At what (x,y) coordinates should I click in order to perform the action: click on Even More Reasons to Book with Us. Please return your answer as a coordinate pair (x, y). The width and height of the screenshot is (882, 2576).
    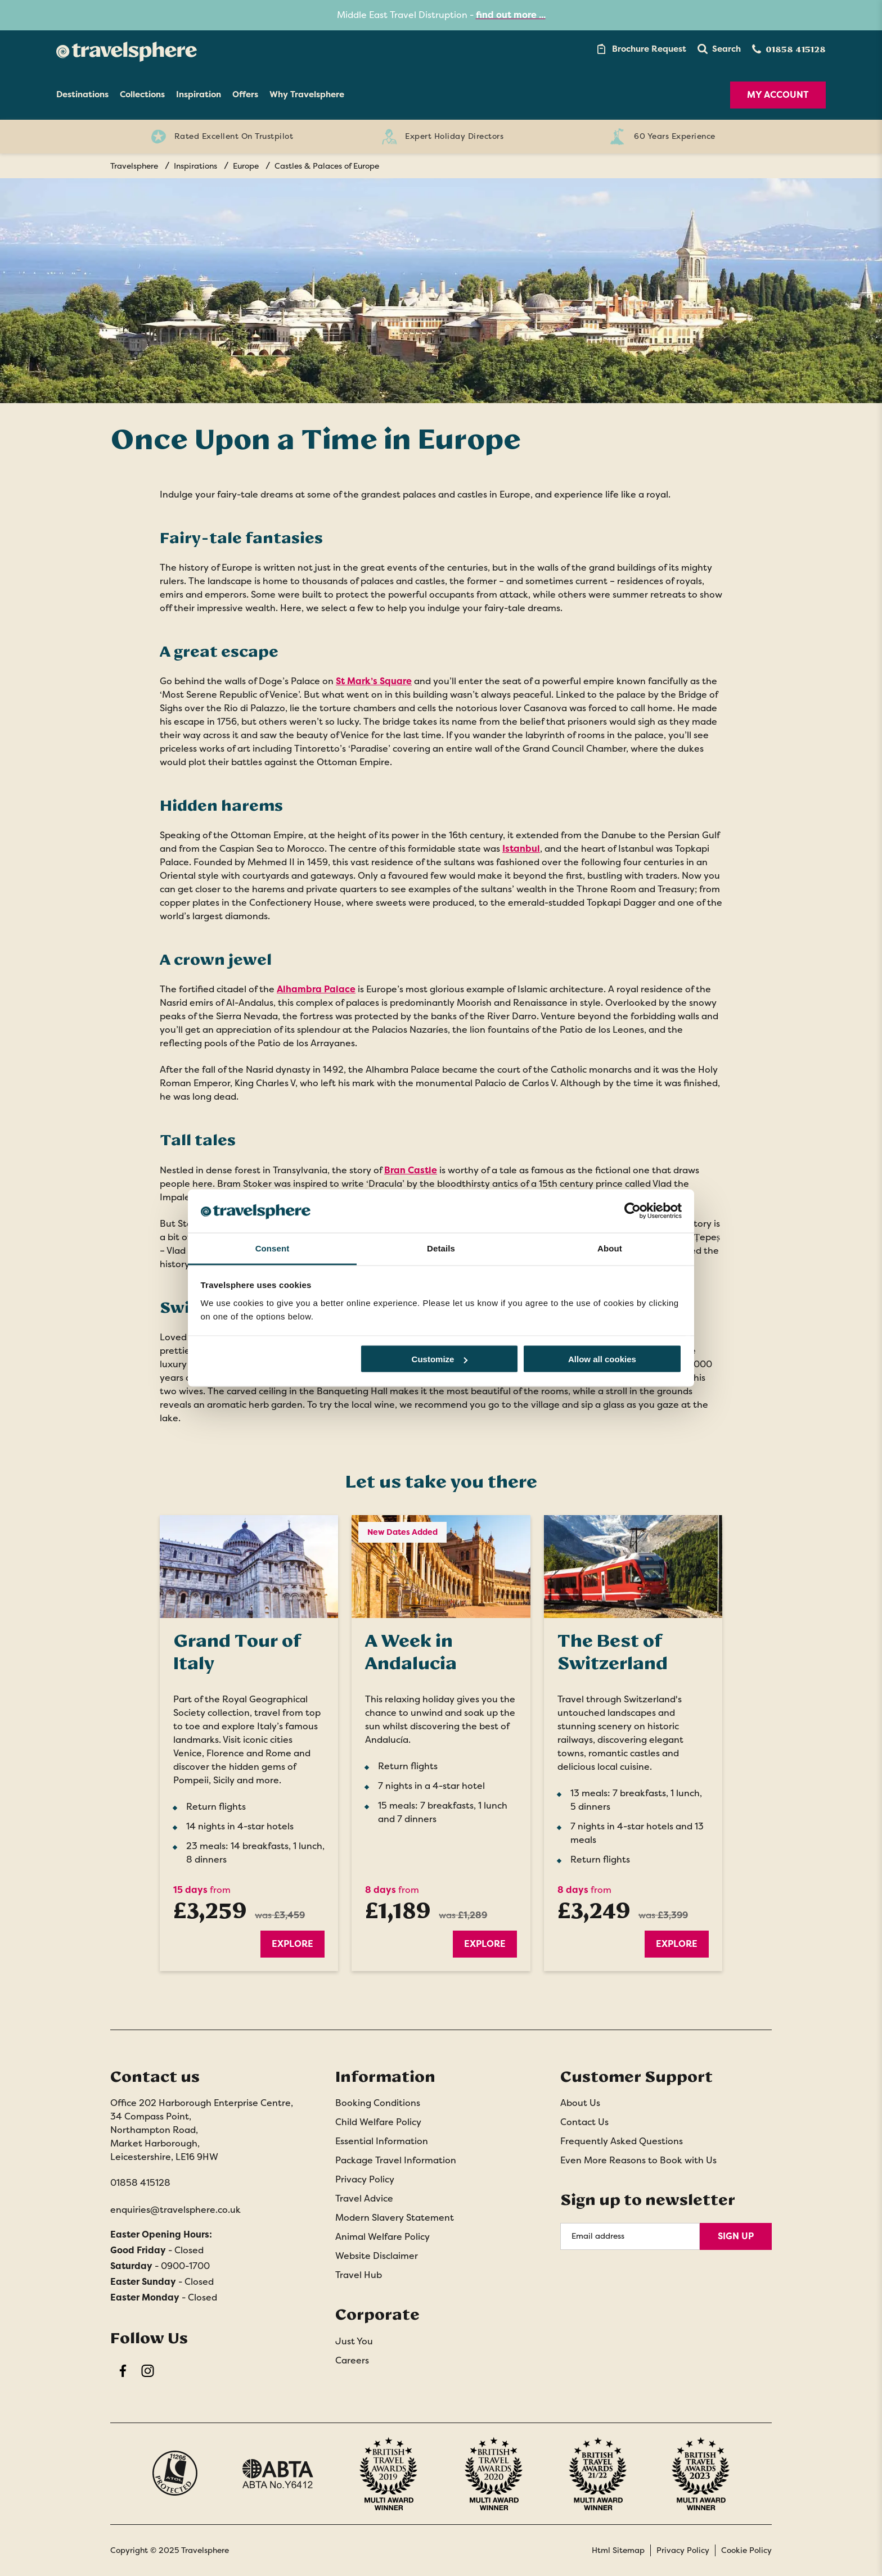
    Looking at the image, I should click on (638, 2160).